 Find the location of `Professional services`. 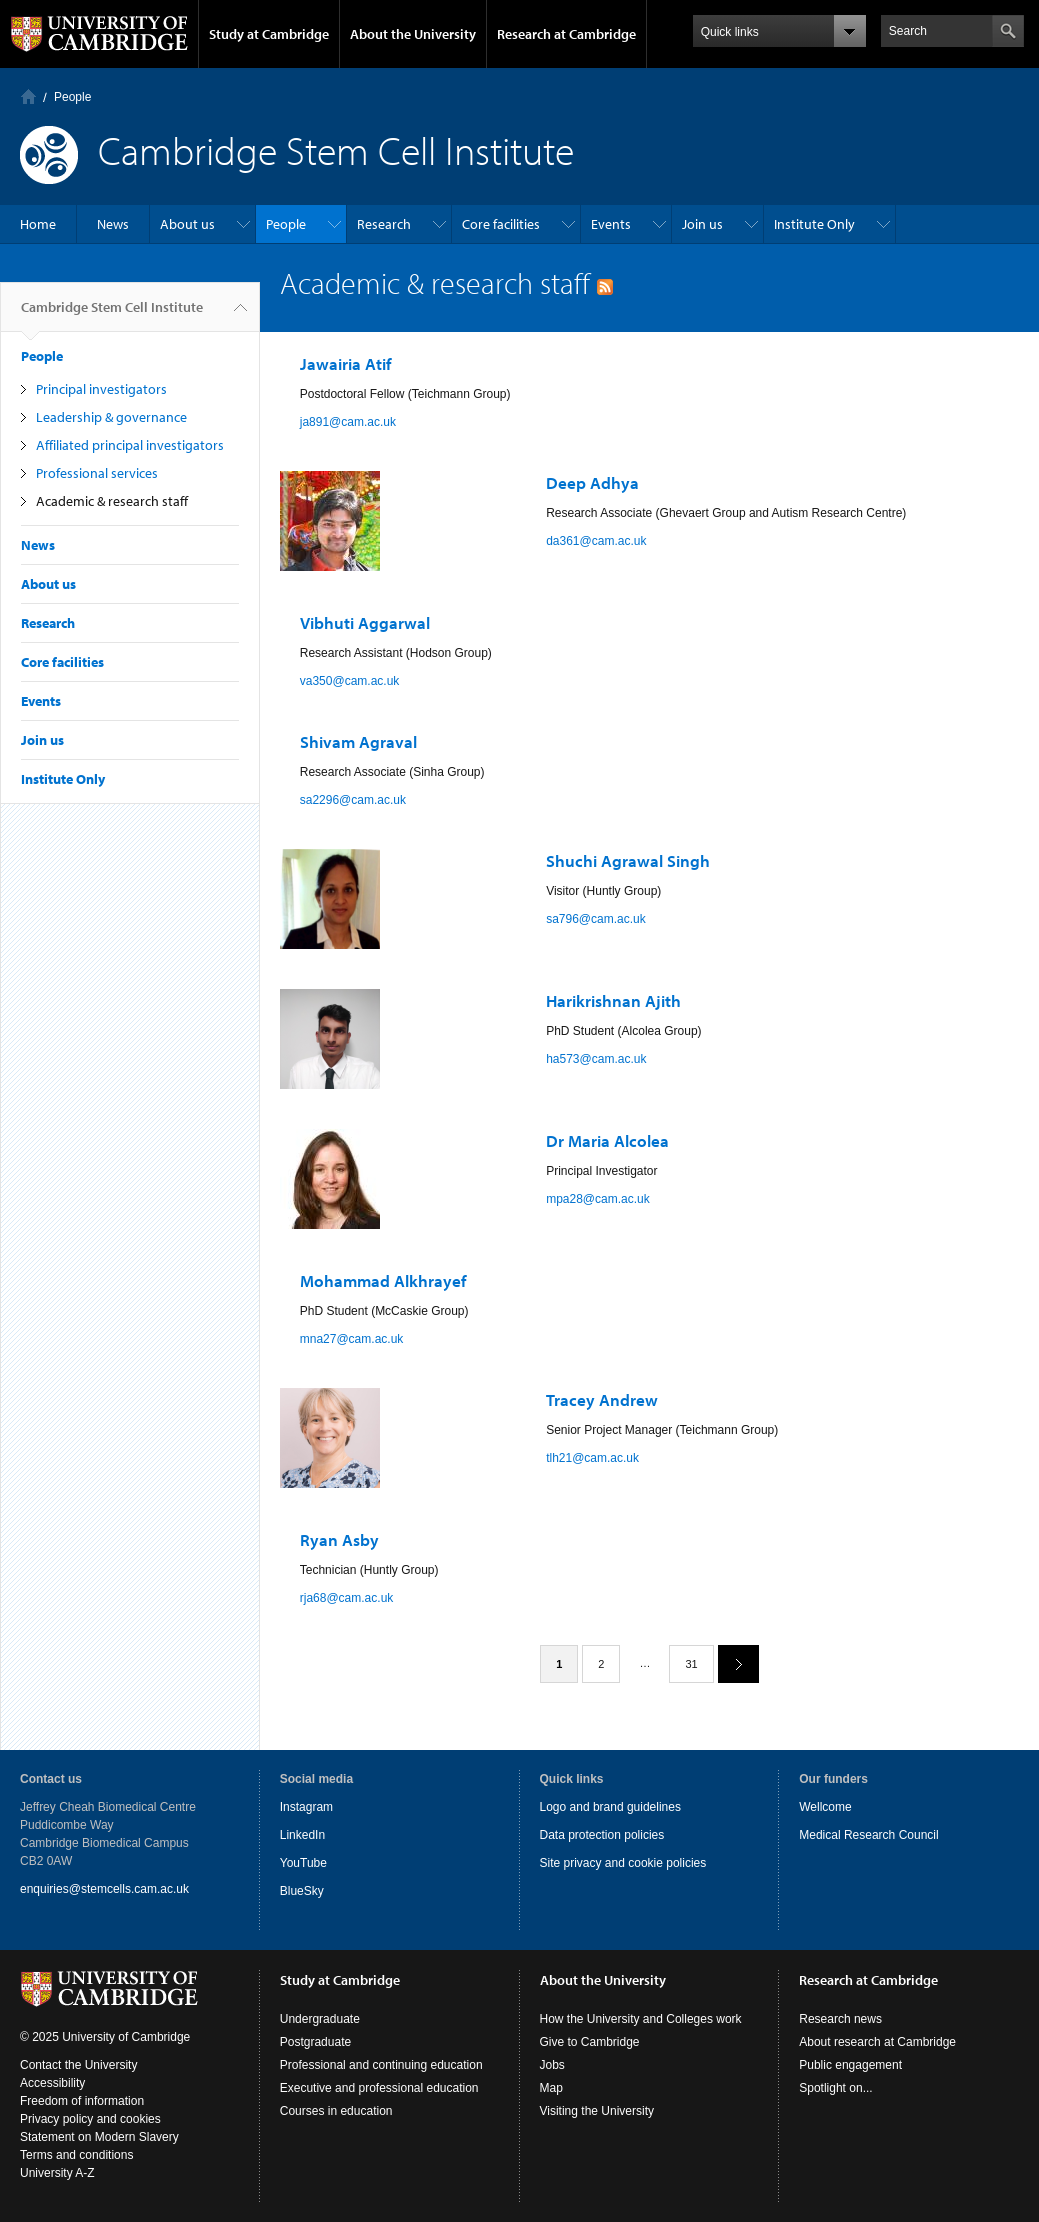

Professional services is located at coordinates (97, 473).